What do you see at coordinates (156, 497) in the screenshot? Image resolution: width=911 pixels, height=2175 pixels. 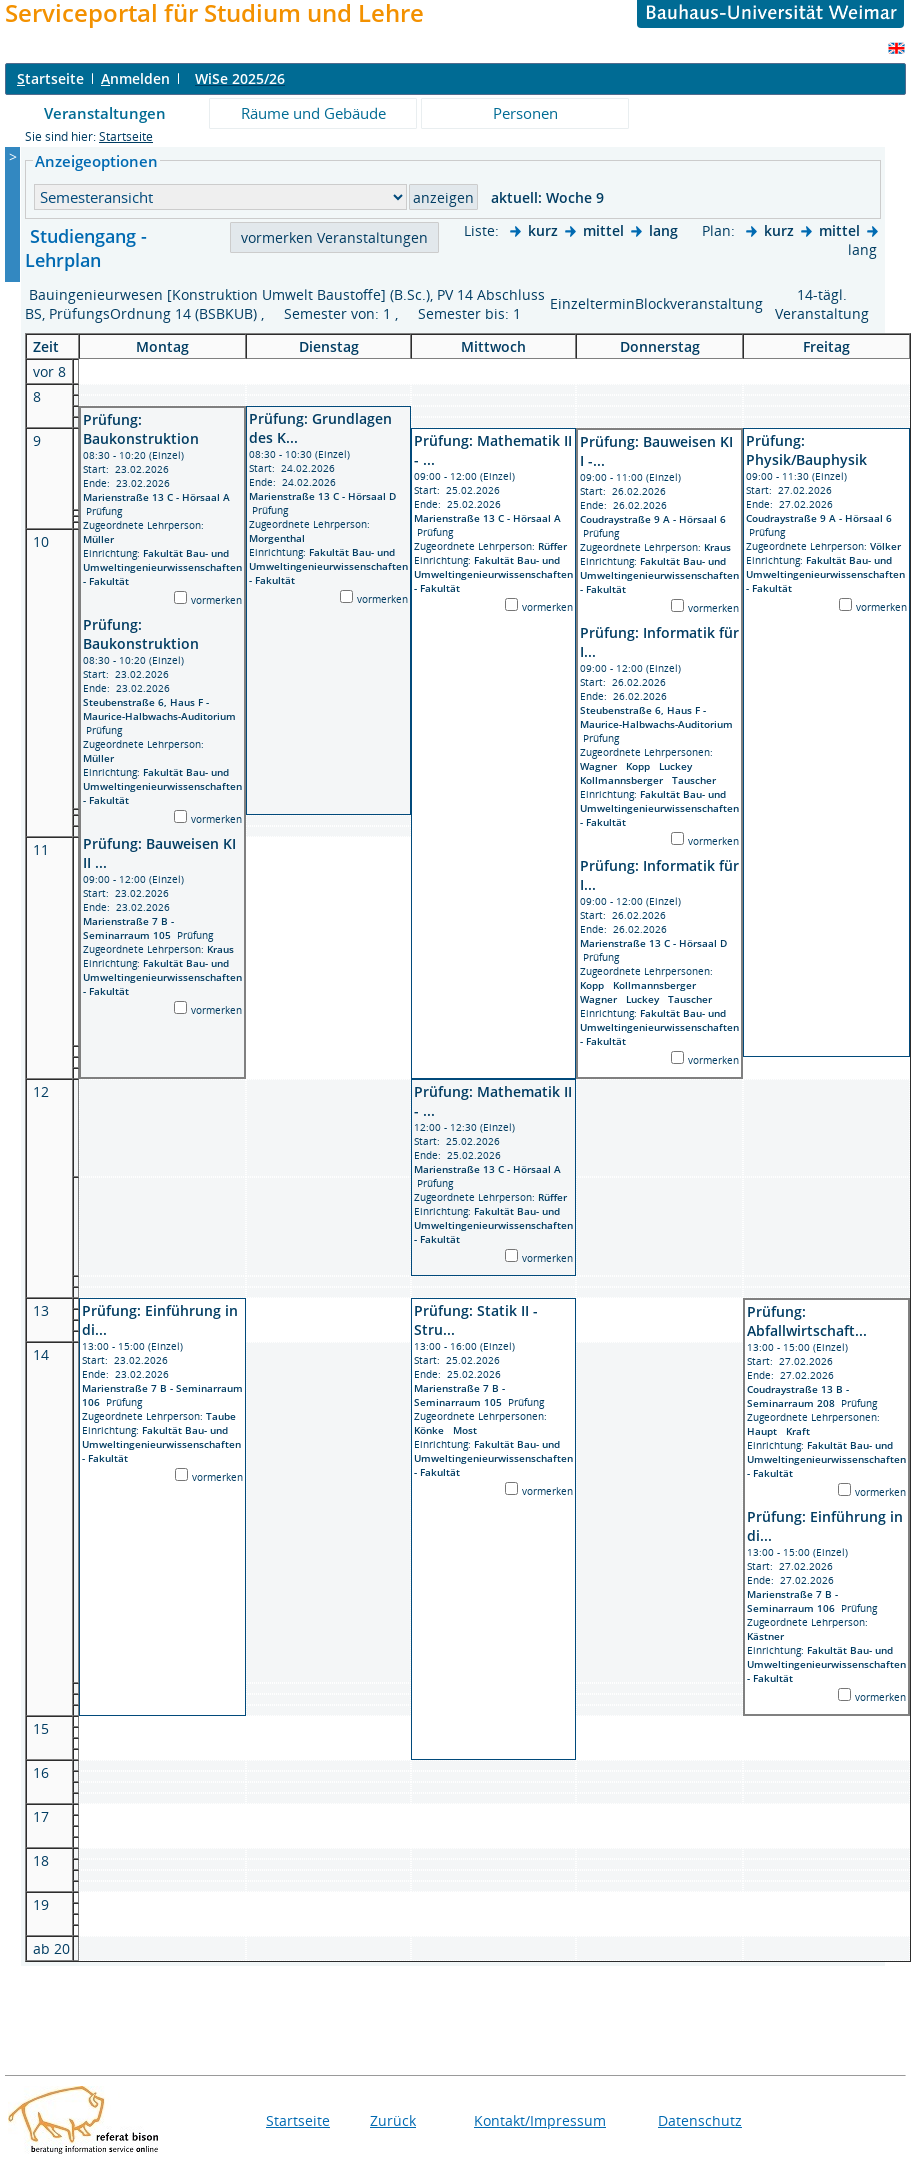 I see `Marienstraße 13 C - Hörsaal A` at bounding box center [156, 497].